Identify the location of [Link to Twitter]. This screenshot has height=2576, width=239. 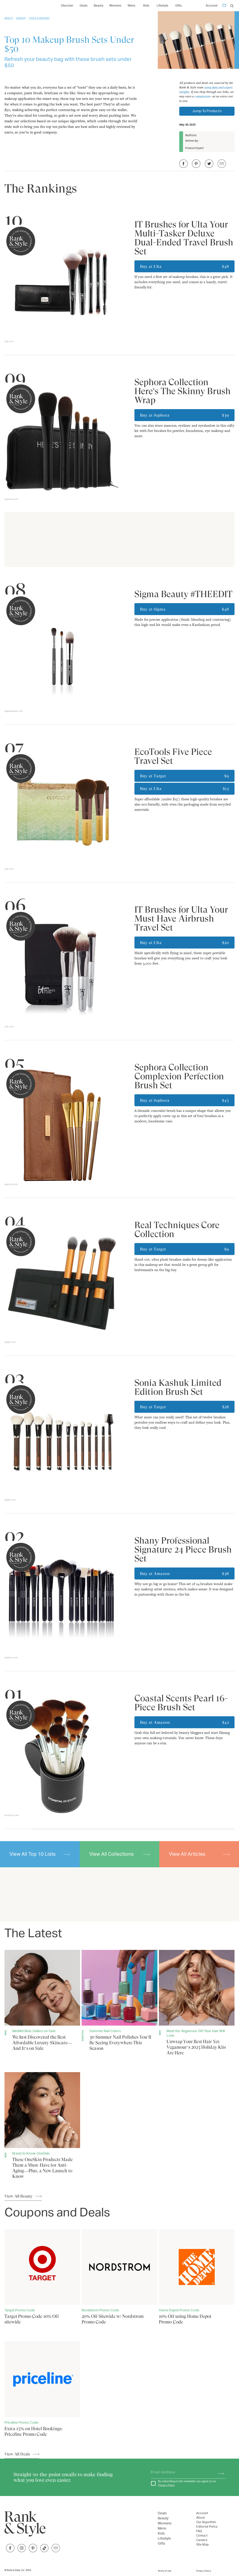
(56, 2551).